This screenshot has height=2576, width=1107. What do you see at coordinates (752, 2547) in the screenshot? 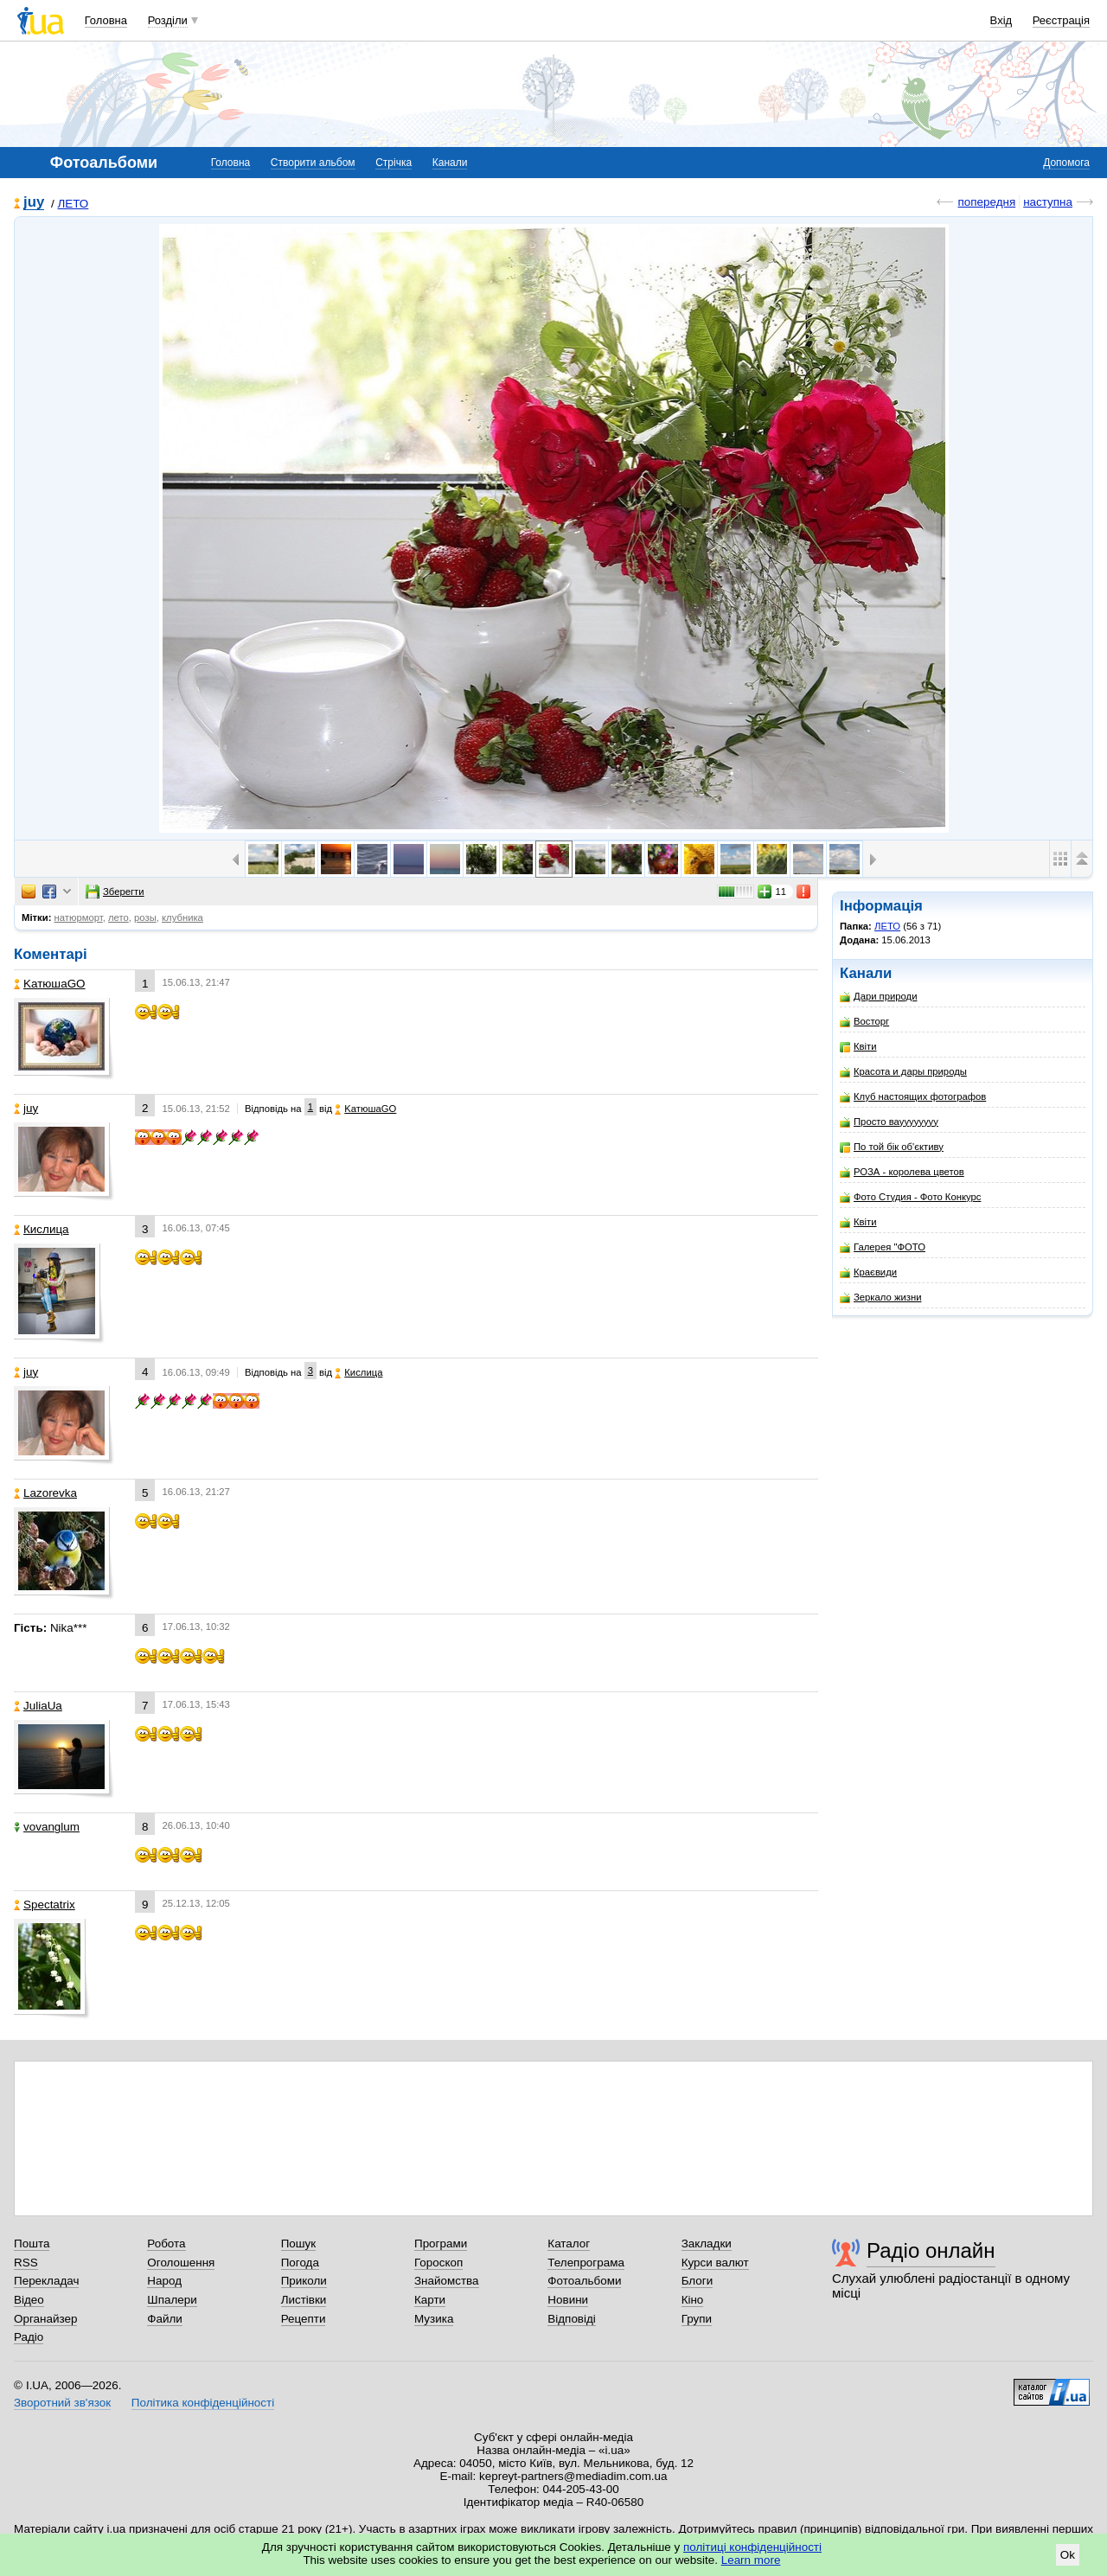
I see `політиці конфіденційності` at bounding box center [752, 2547].